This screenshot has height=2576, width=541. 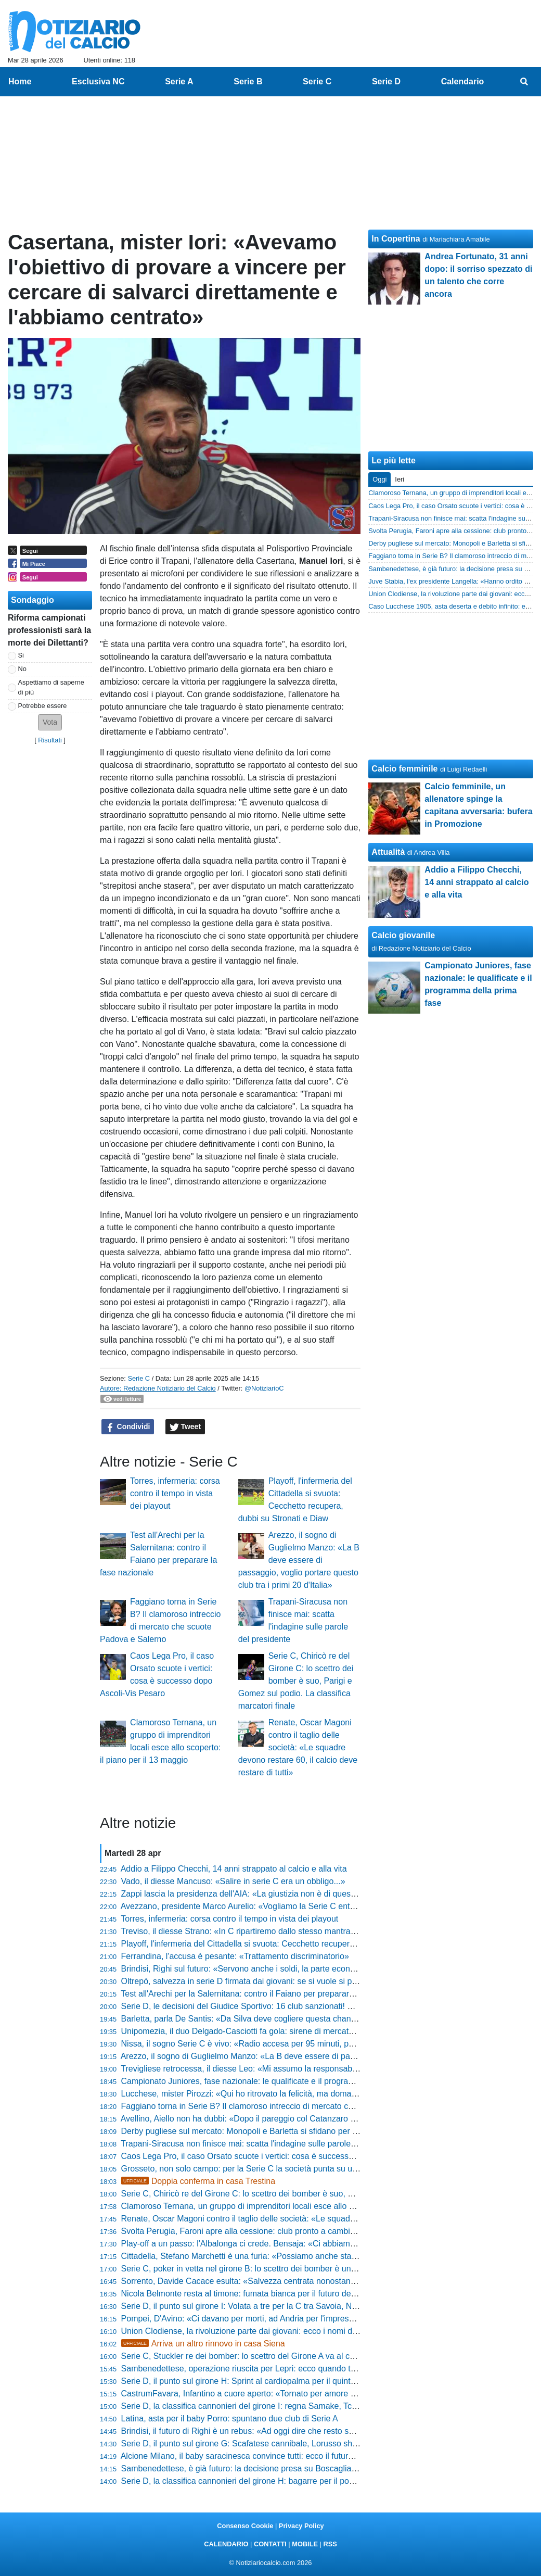 What do you see at coordinates (21, 655) in the screenshot?
I see `Si` at bounding box center [21, 655].